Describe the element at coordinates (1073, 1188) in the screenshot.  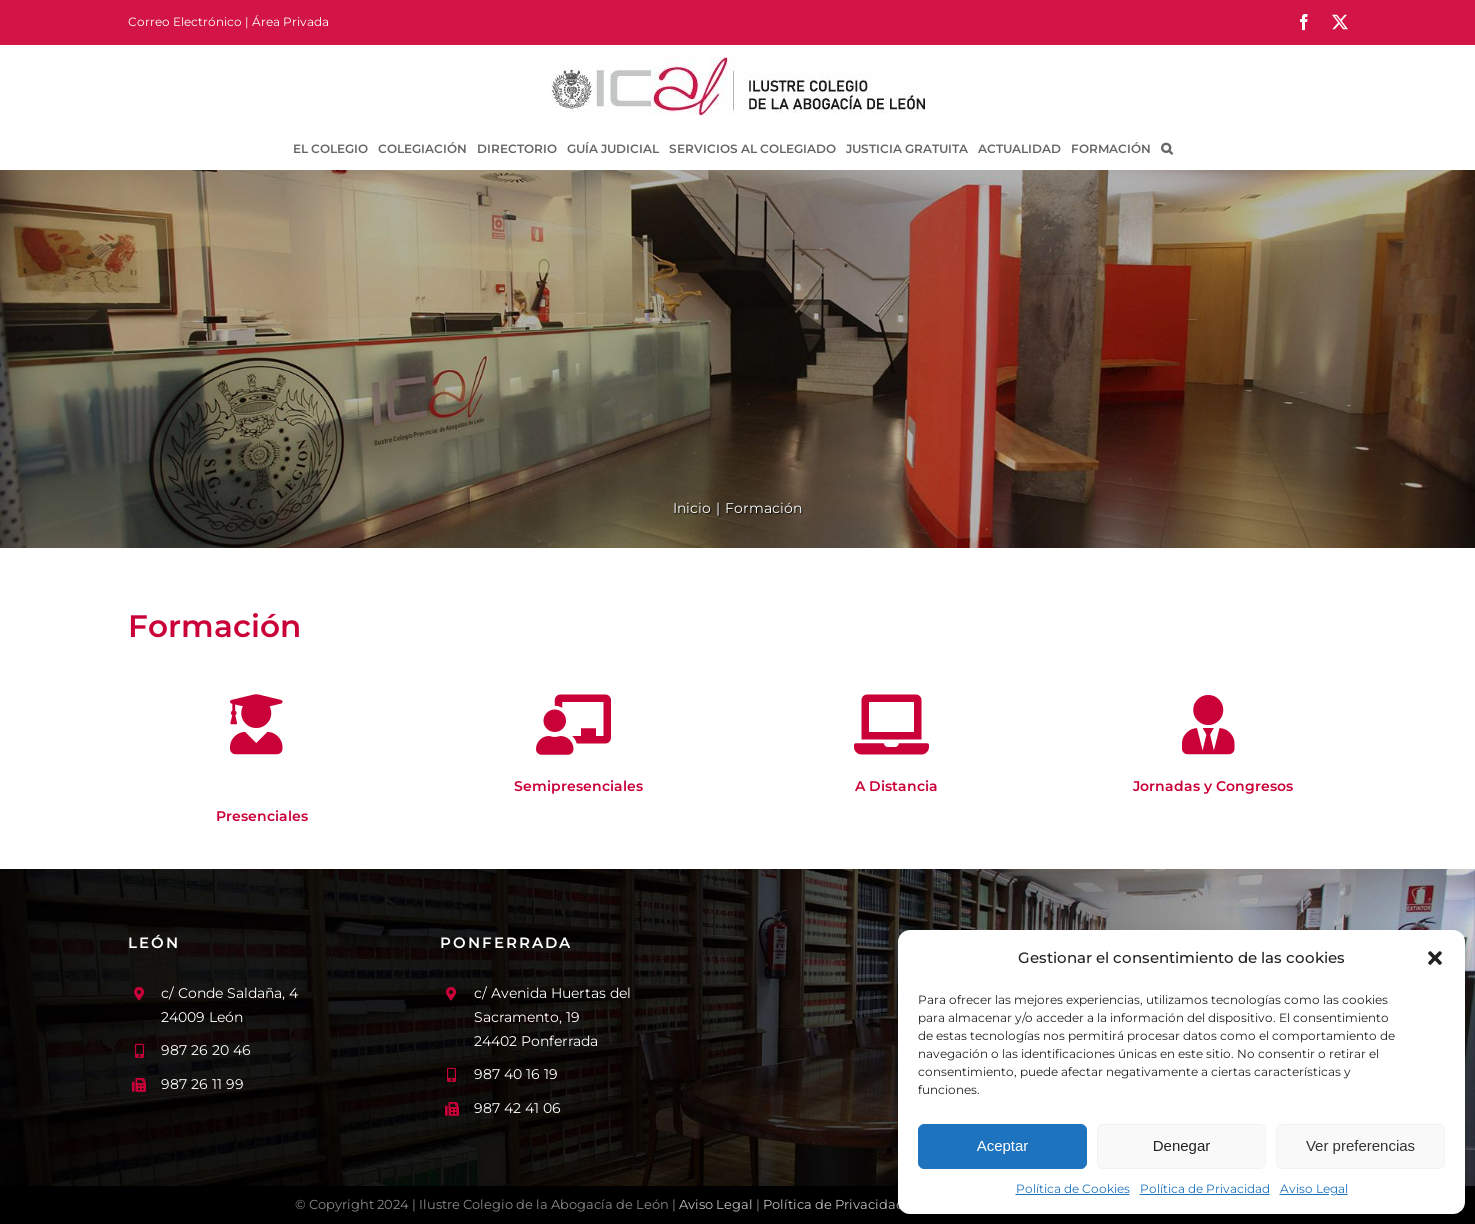
I see `Política de Cookies` at that location.